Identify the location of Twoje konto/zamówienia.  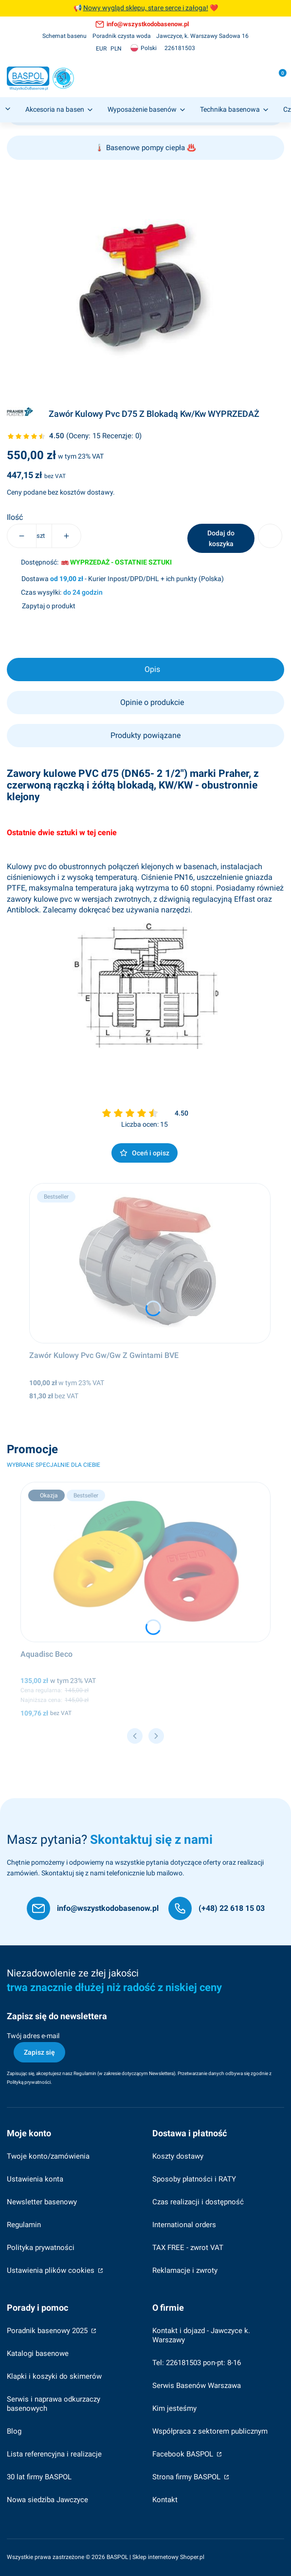
(48, 2156).